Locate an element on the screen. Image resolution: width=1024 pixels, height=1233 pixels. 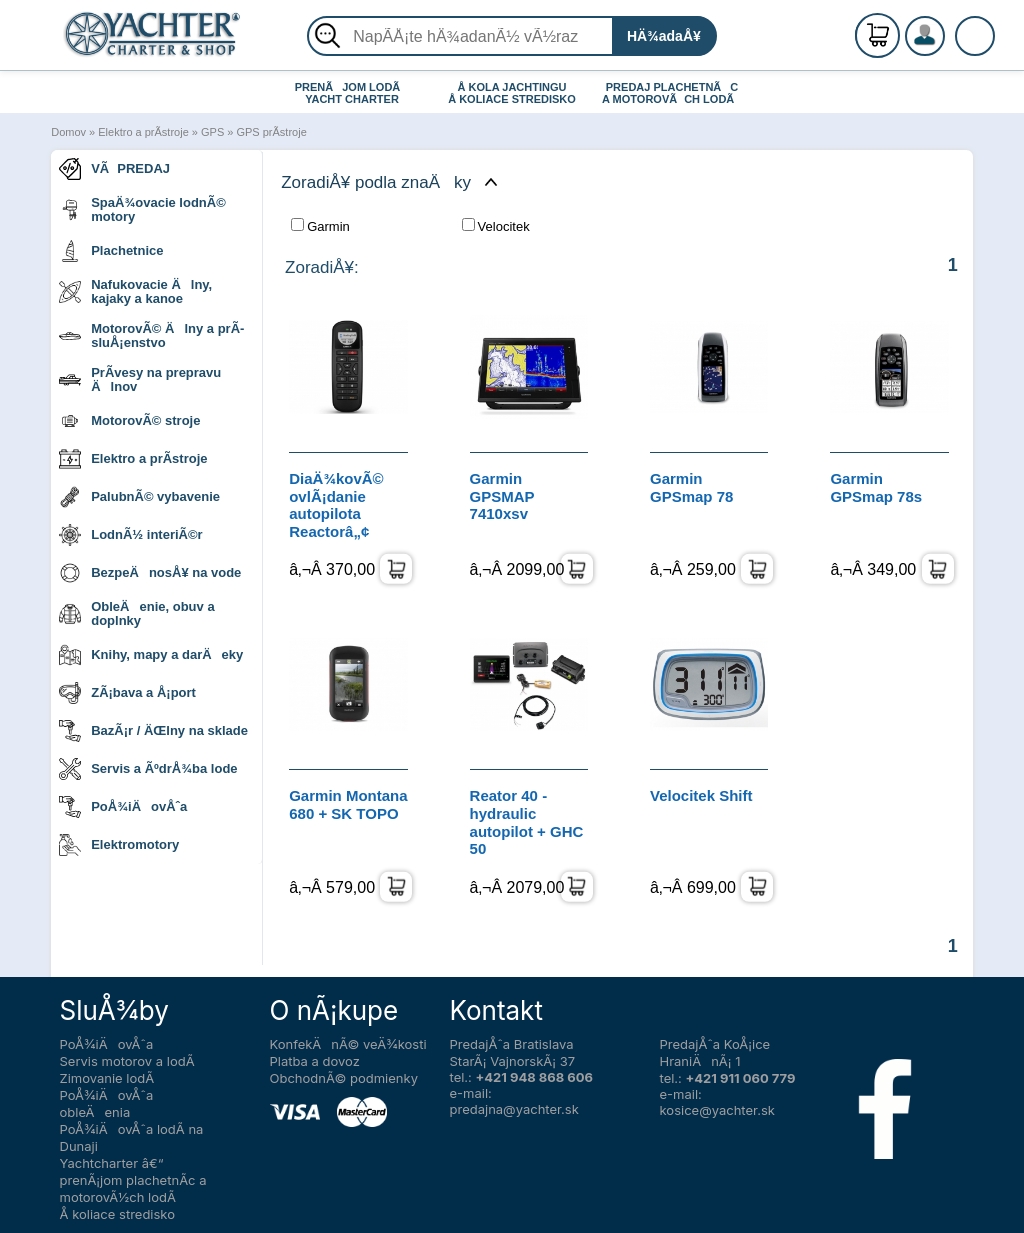
Nafukovacie Älny, kajaky a kanoe is located at coordinates (135, 291).